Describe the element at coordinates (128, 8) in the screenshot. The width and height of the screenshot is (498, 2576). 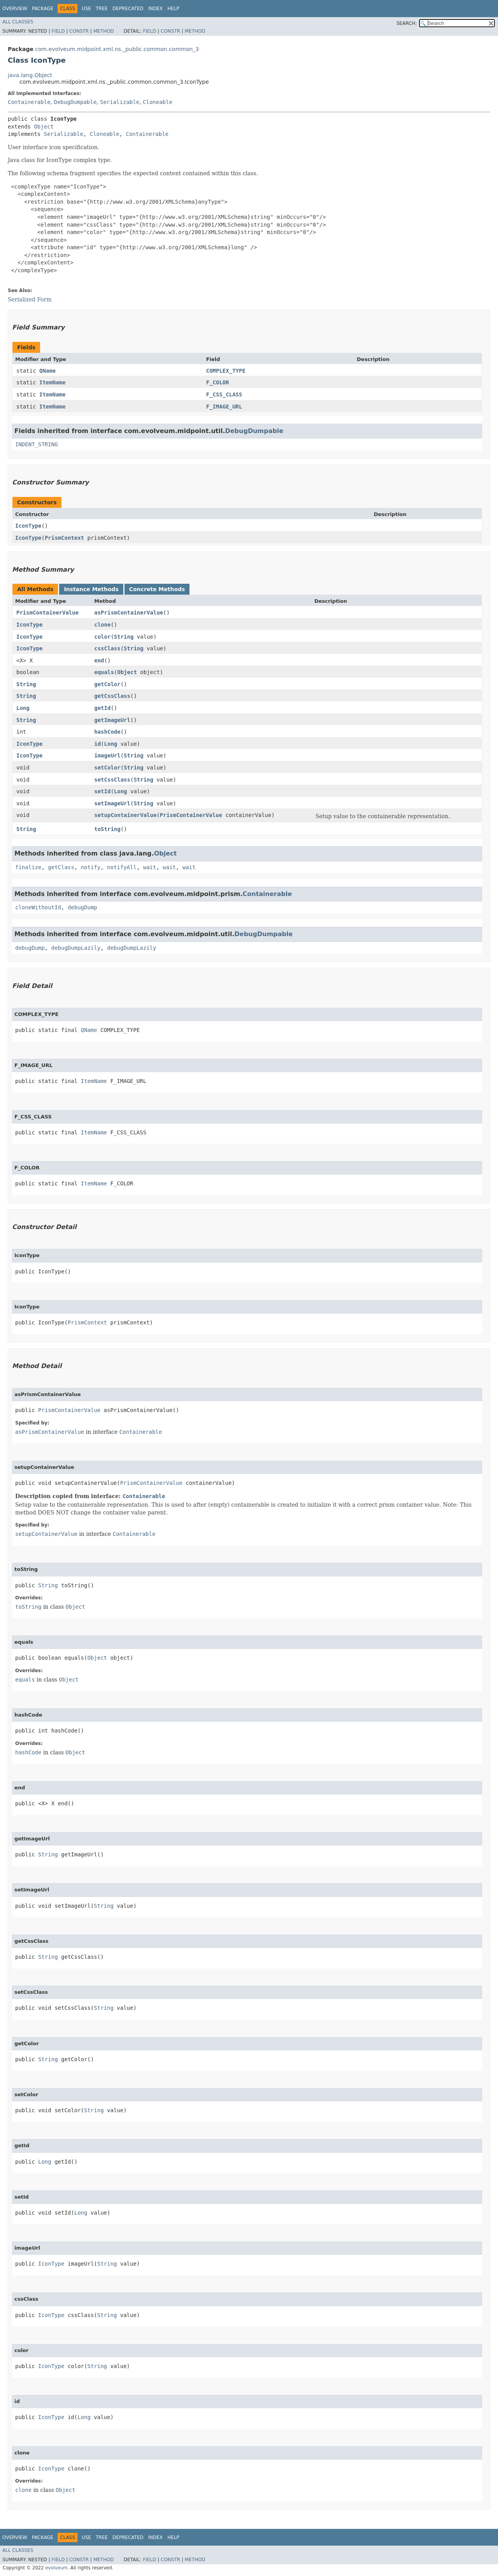
I see `Deprecated` at that location.